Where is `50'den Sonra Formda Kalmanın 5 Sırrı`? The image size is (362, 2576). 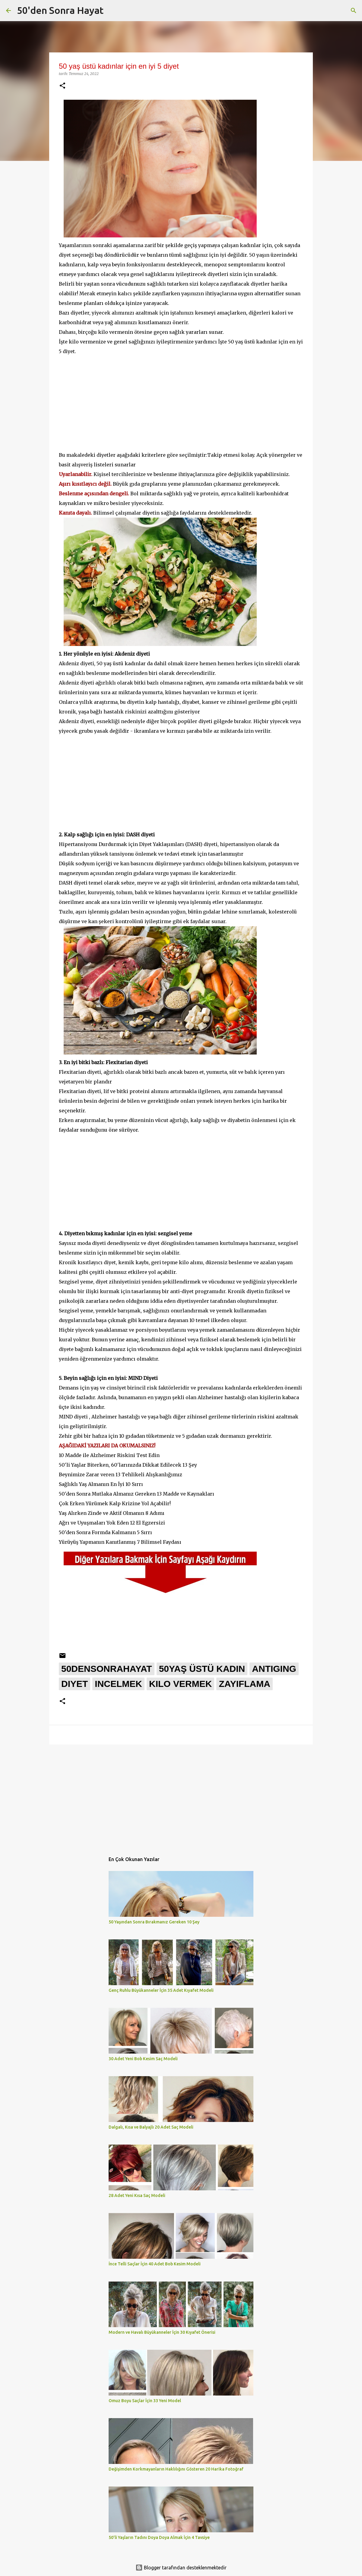
50'den Sonra Formda Kalmanın 5 Sırrı is located at coordinates (105, 1532).